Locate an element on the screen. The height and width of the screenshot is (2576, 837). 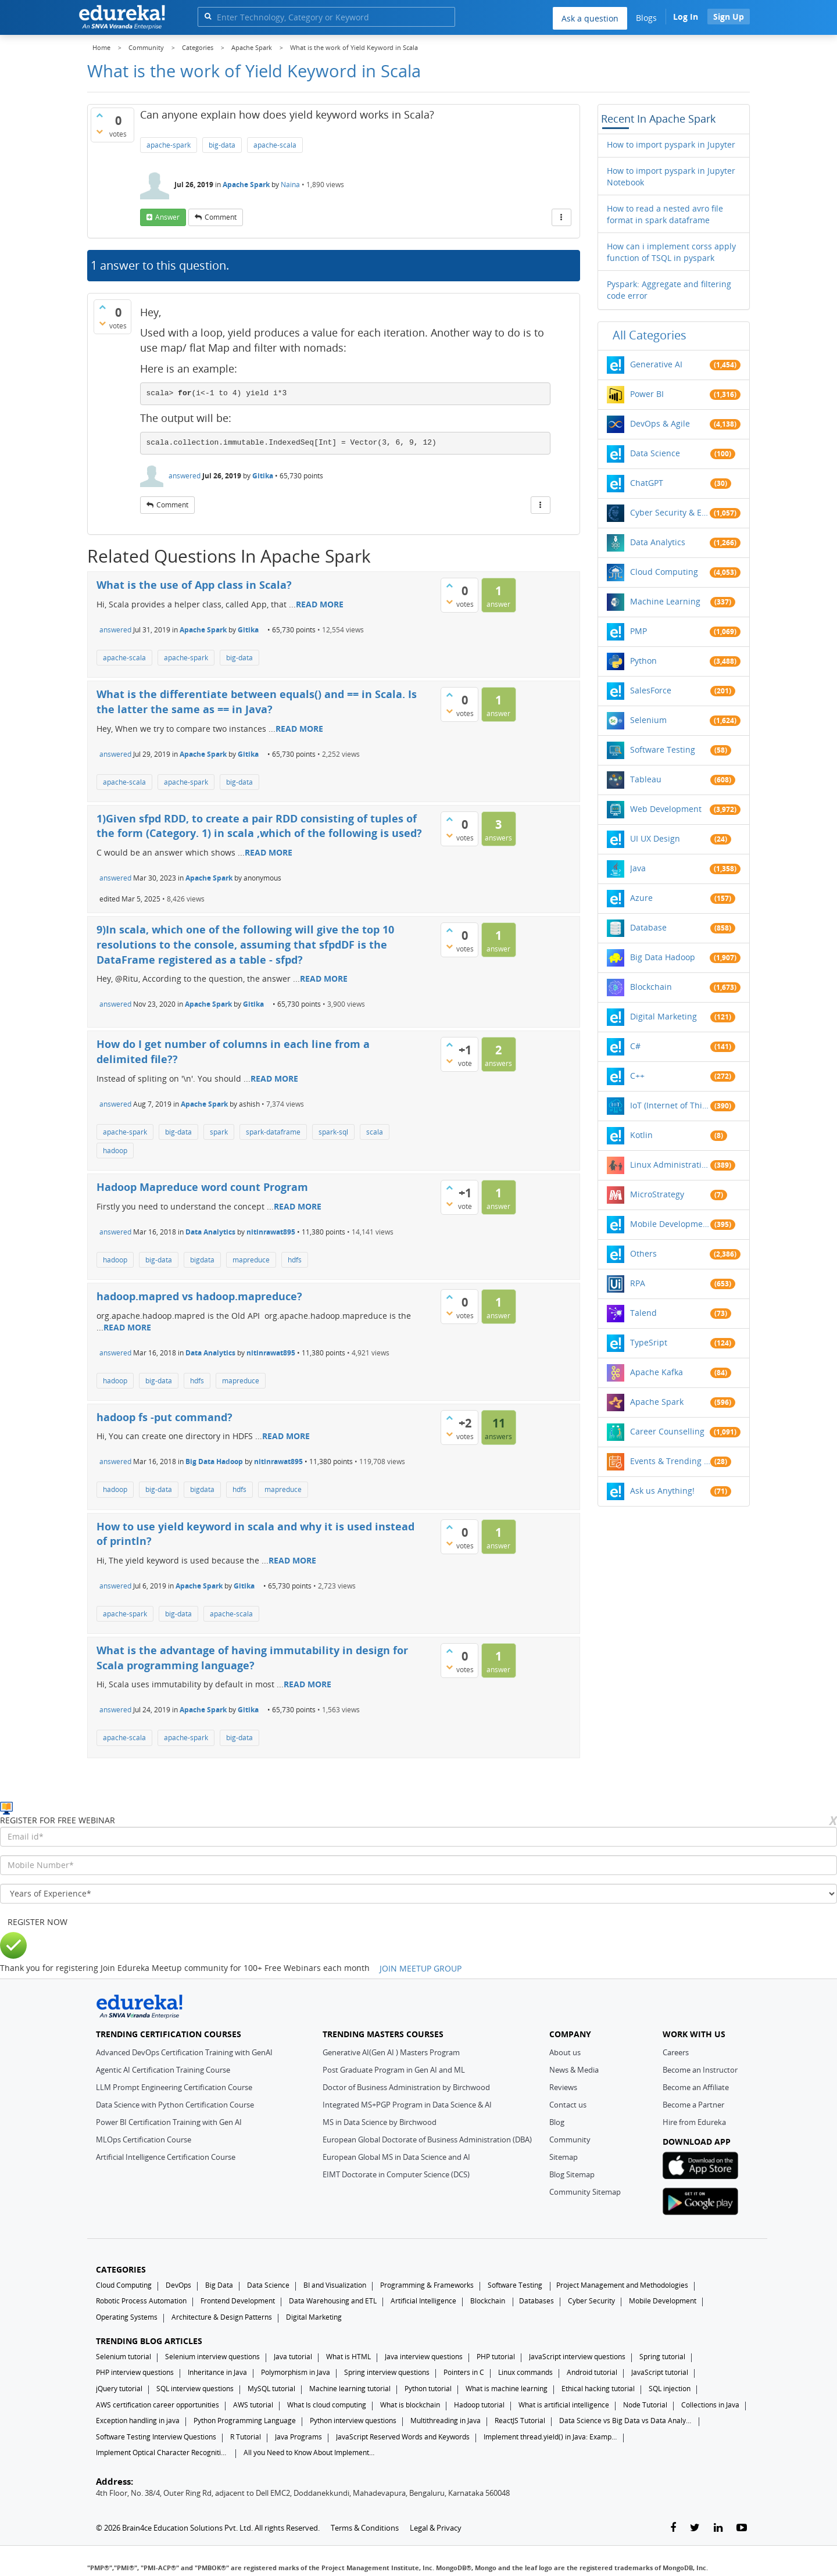
Kotlin is located at coordinates (641, 1134).